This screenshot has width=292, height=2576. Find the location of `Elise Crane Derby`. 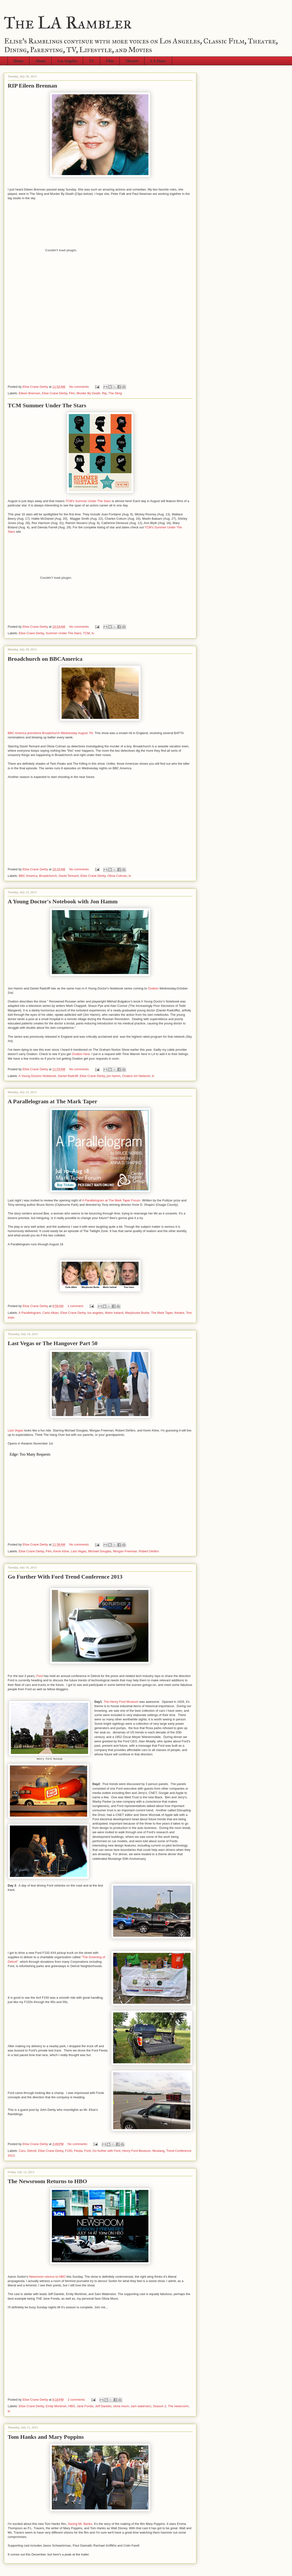

Elise Crane Derby is located at coordinates (54, 393).